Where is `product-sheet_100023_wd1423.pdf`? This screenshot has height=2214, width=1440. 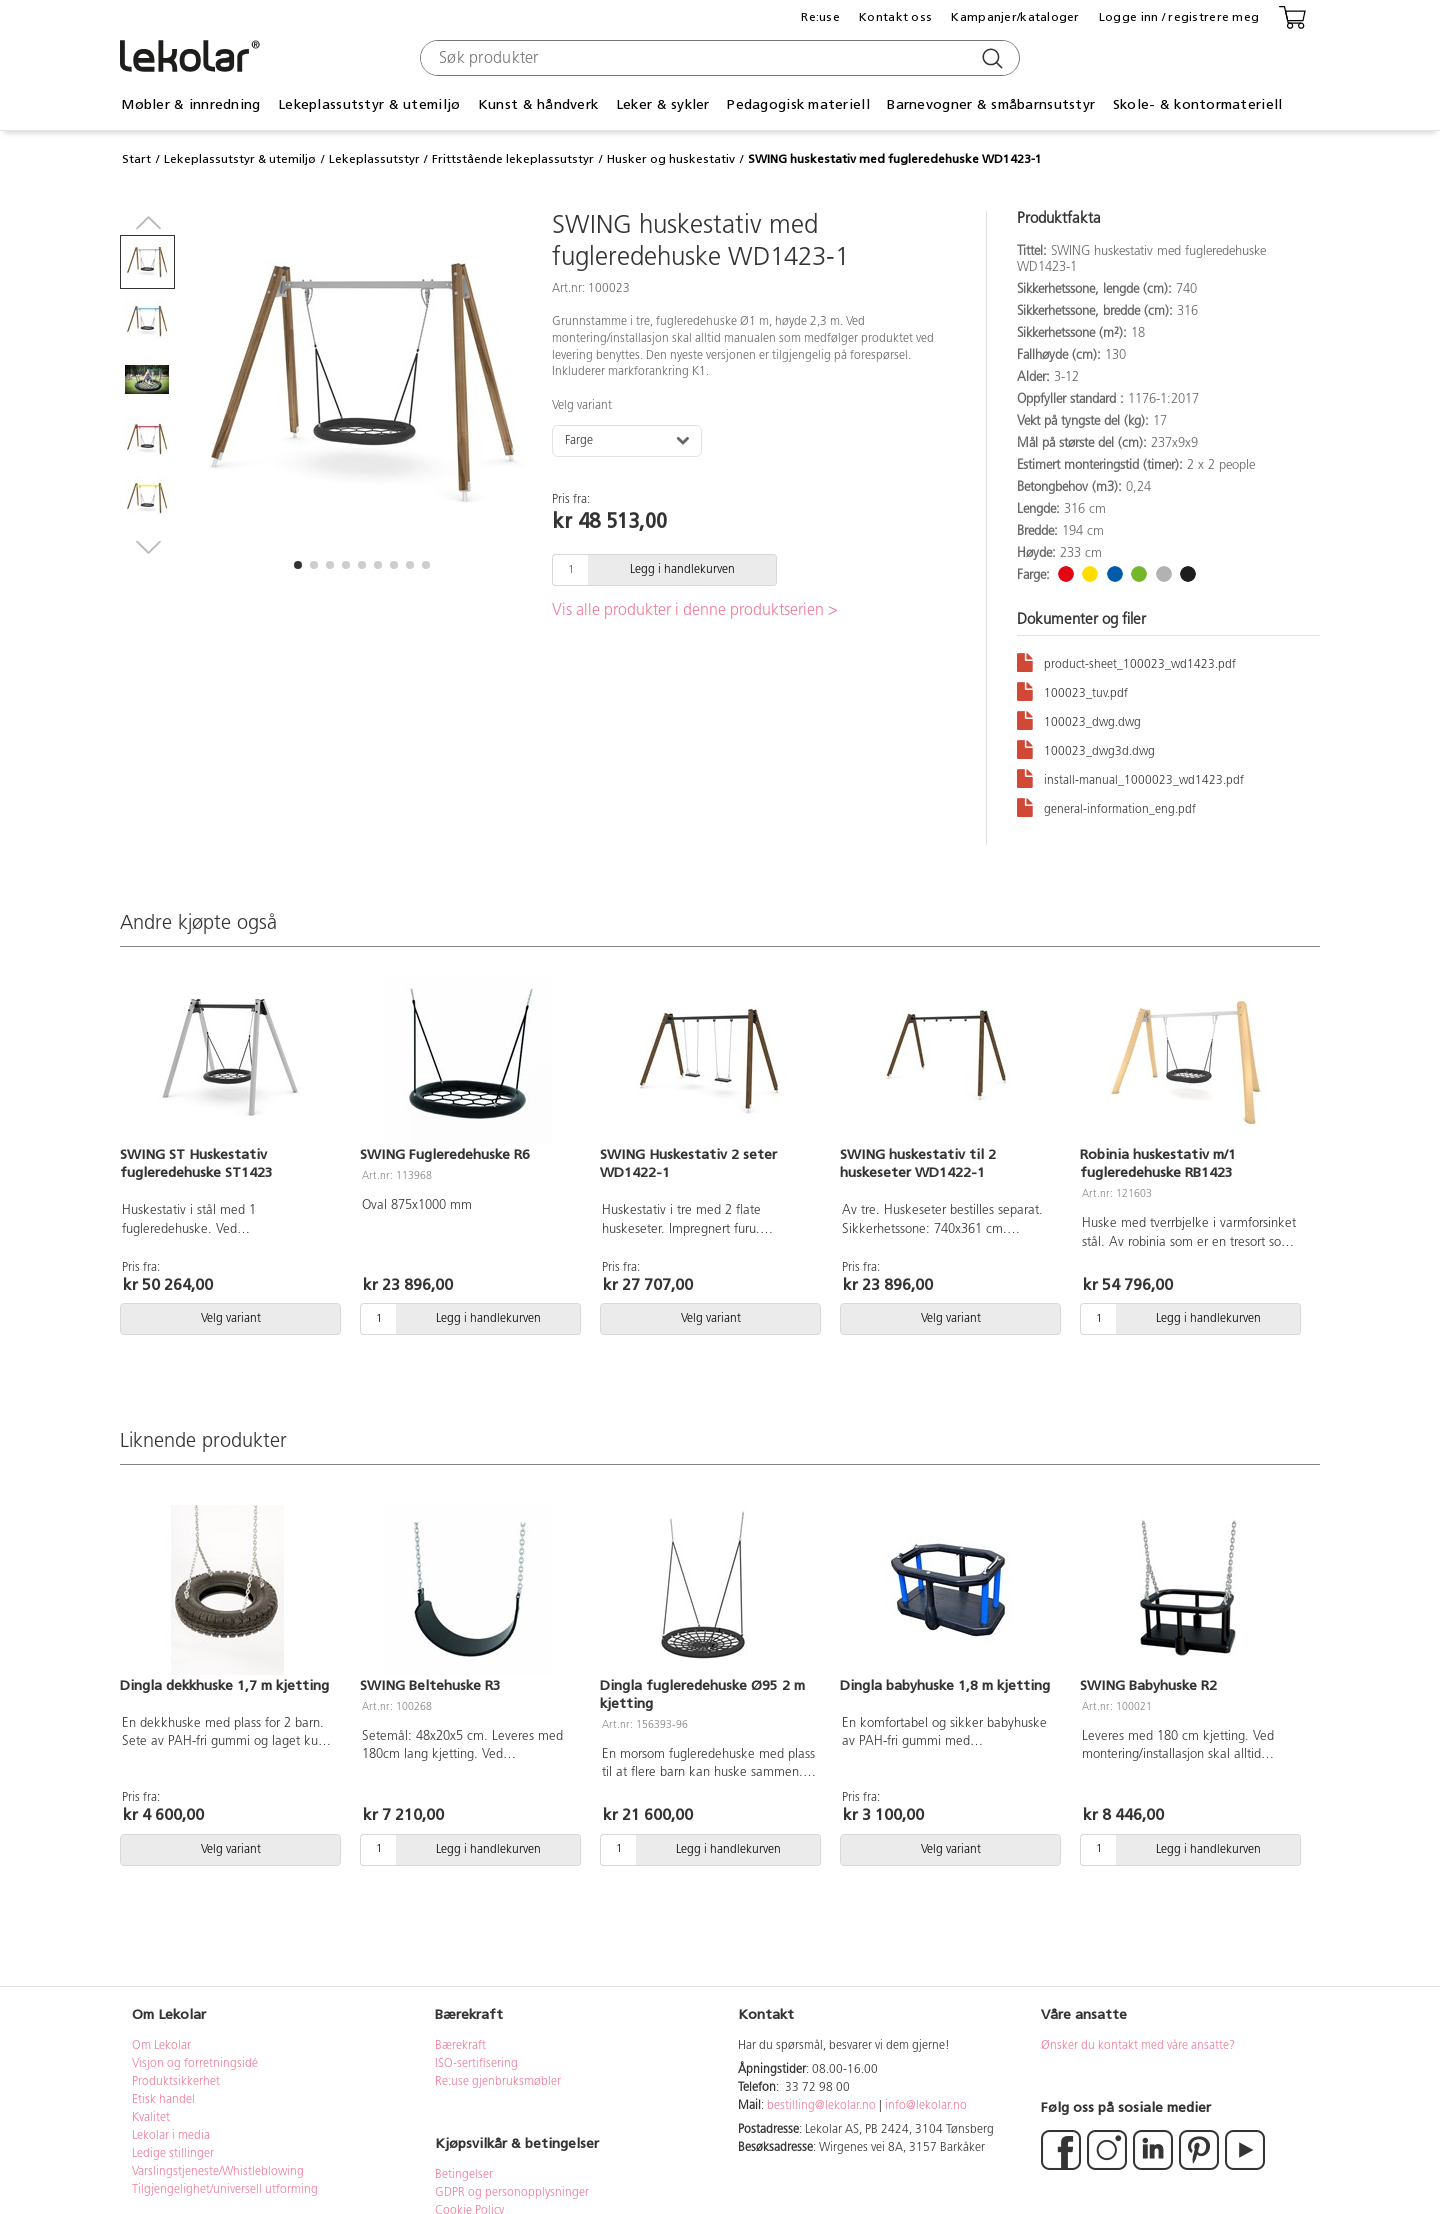
product-sheet_100023_wd1423.pdf is located at coordinates (1126, 661).